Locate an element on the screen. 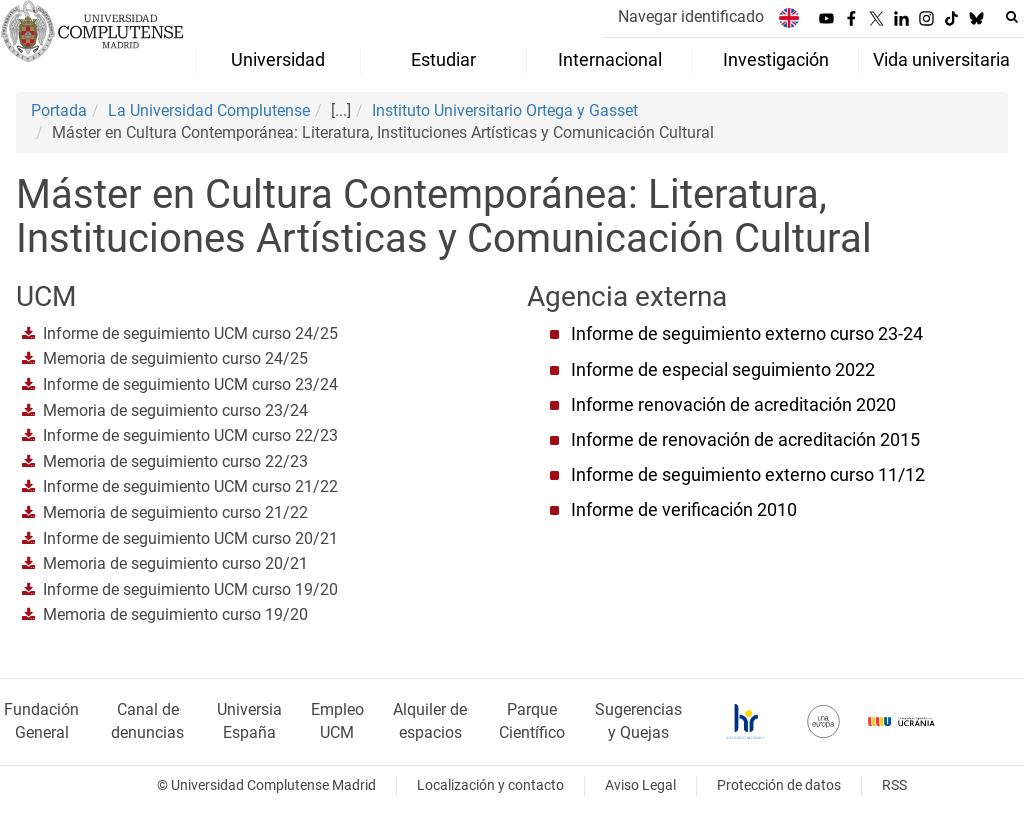 The height and width of the screenshot is (822, 1024). Informe renovación de acreditación 2020 is located at coordinates (733, 405).